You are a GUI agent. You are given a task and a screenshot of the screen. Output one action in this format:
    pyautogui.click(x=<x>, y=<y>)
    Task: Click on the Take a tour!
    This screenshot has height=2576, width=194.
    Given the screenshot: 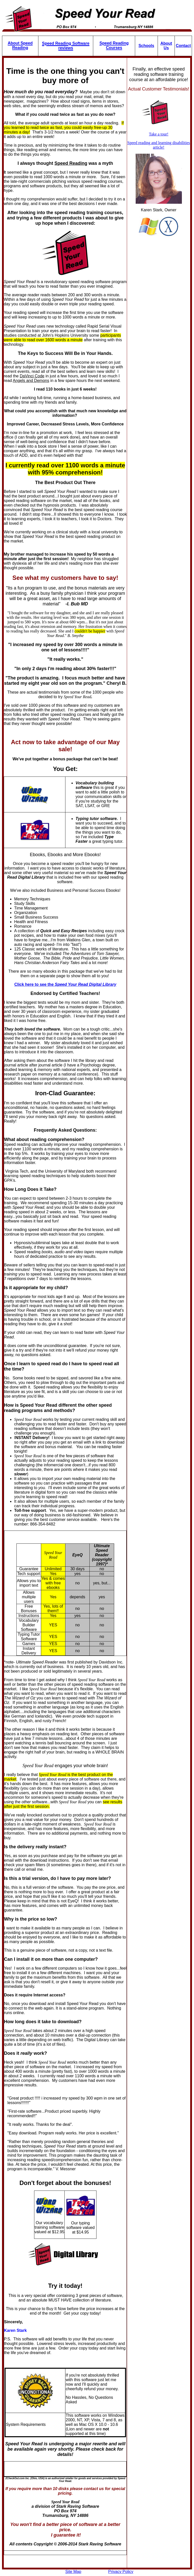 What is the action you would take?
    pyautogui.click(x=158, y=134)
    